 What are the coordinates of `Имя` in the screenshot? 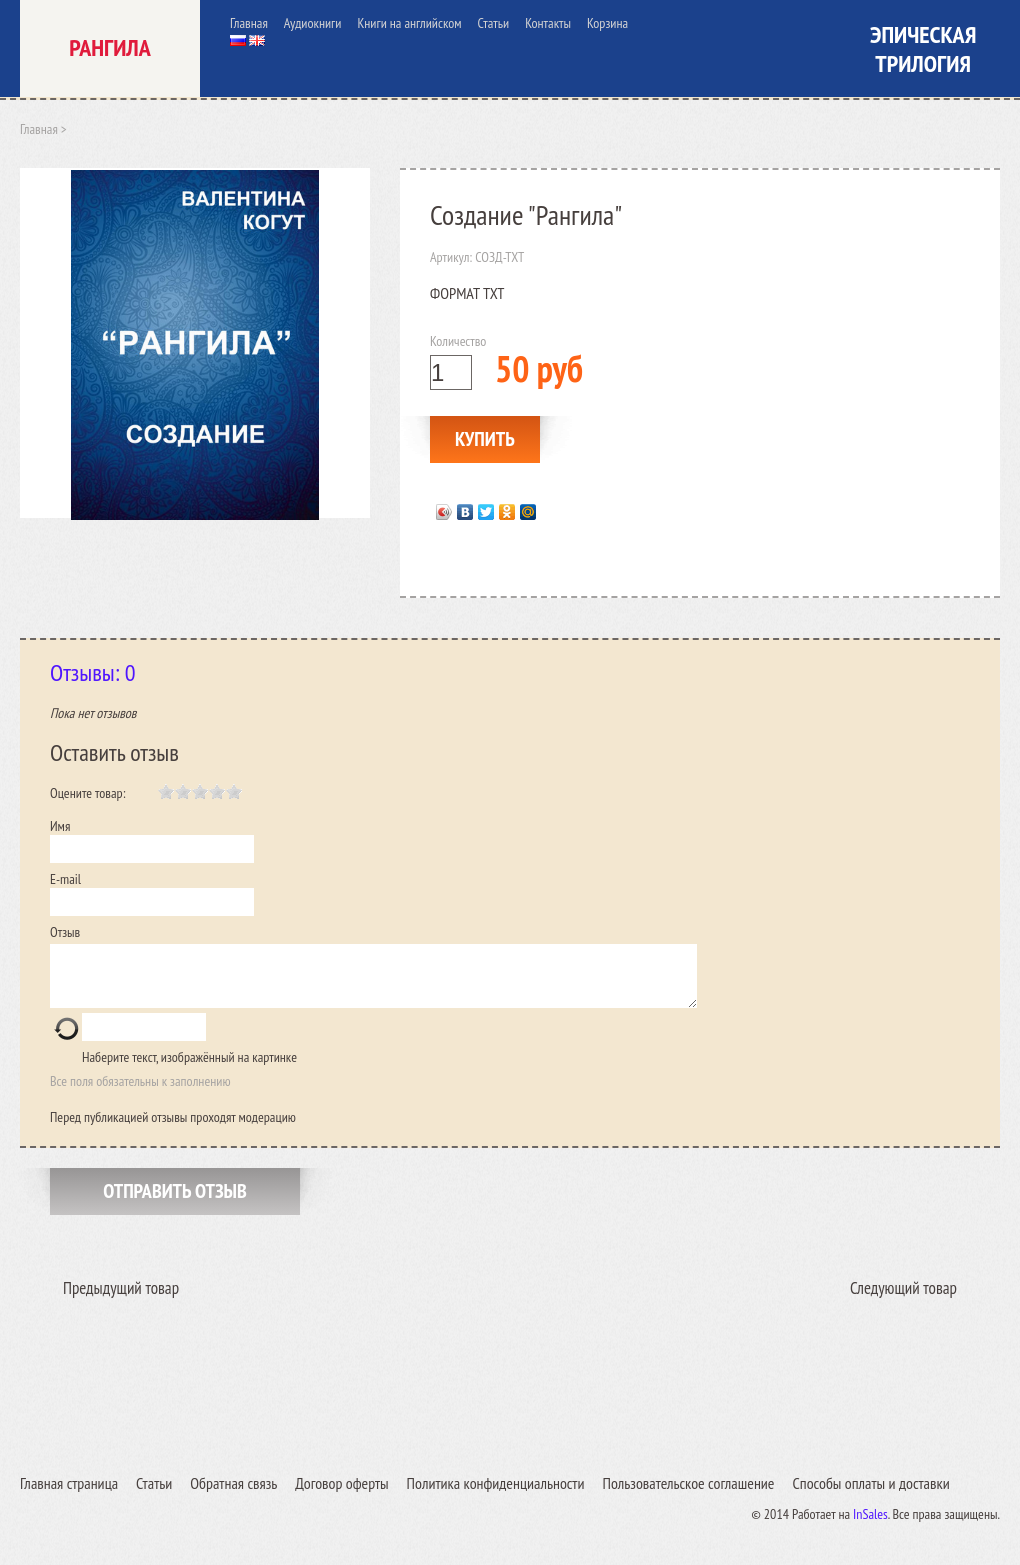 It's located at (60, 826).